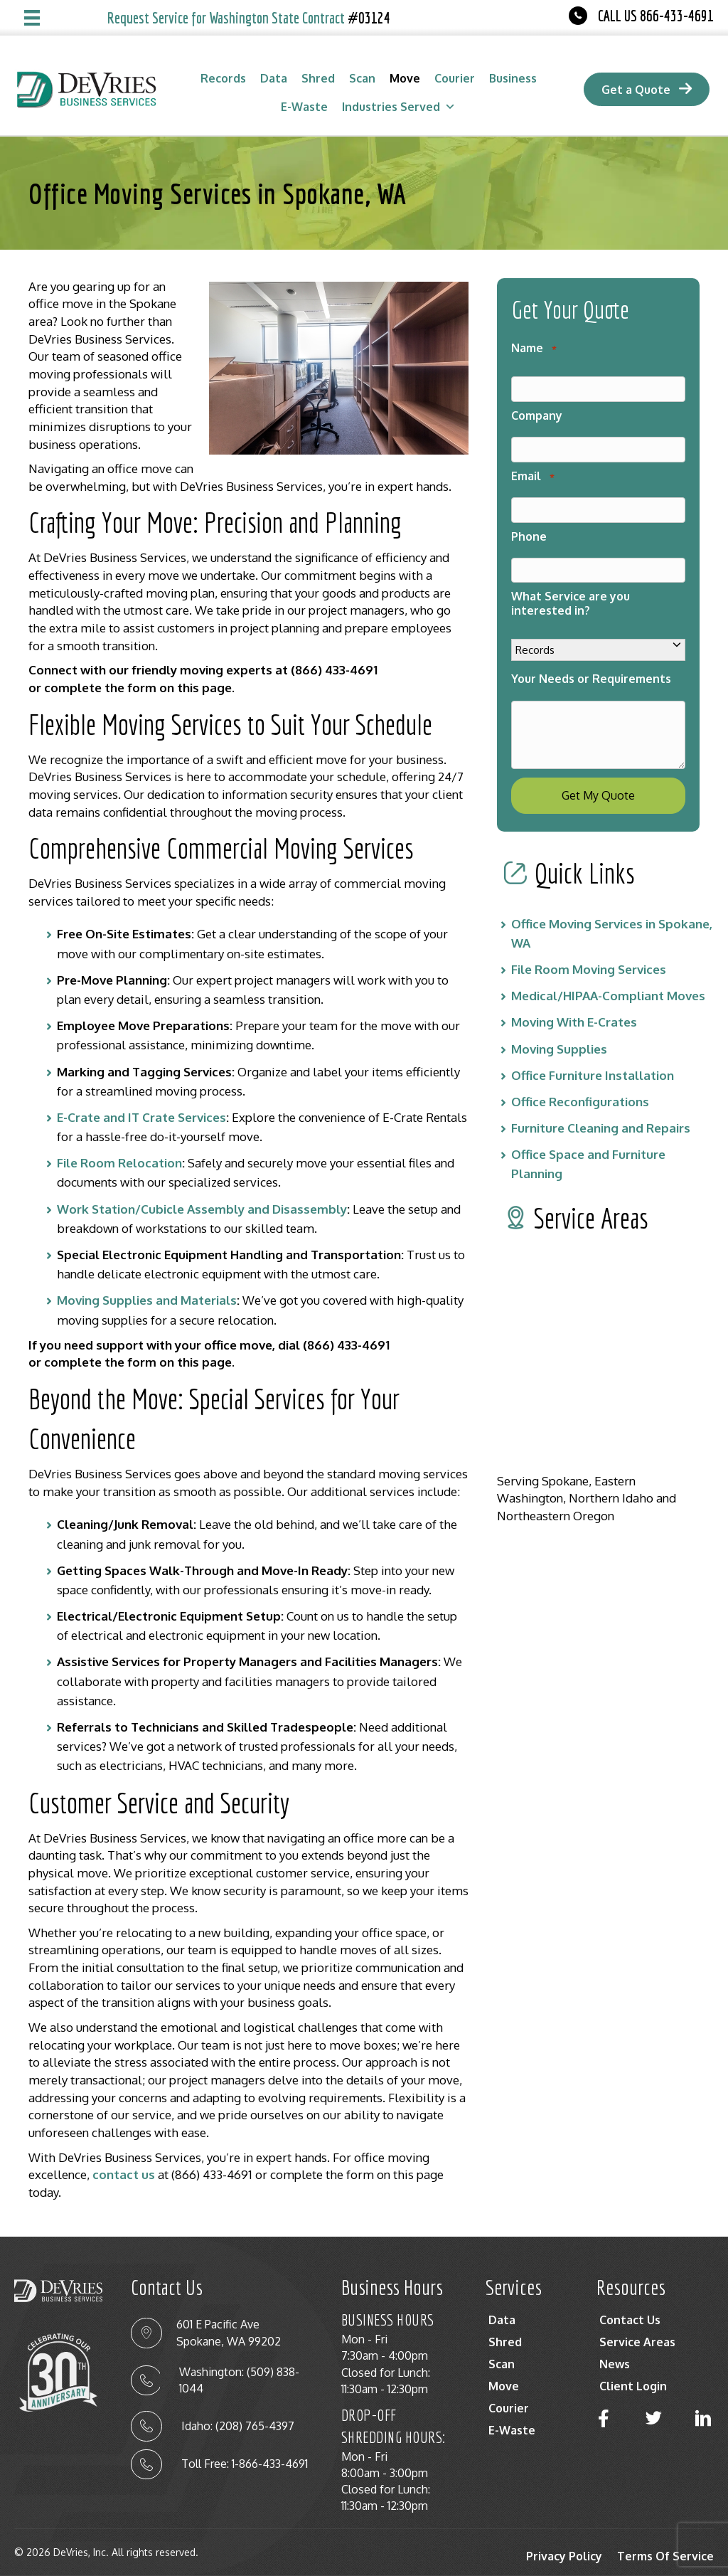 The width and height of the screenshot is (728, 2576). Describe the element at coordinates (362, 78) in the screenshot. I see `Scan` at that location.